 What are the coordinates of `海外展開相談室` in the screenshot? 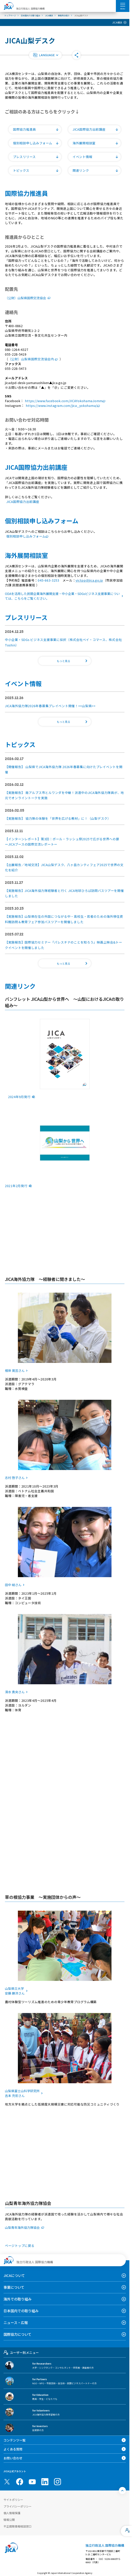 It's located at (84, 143).